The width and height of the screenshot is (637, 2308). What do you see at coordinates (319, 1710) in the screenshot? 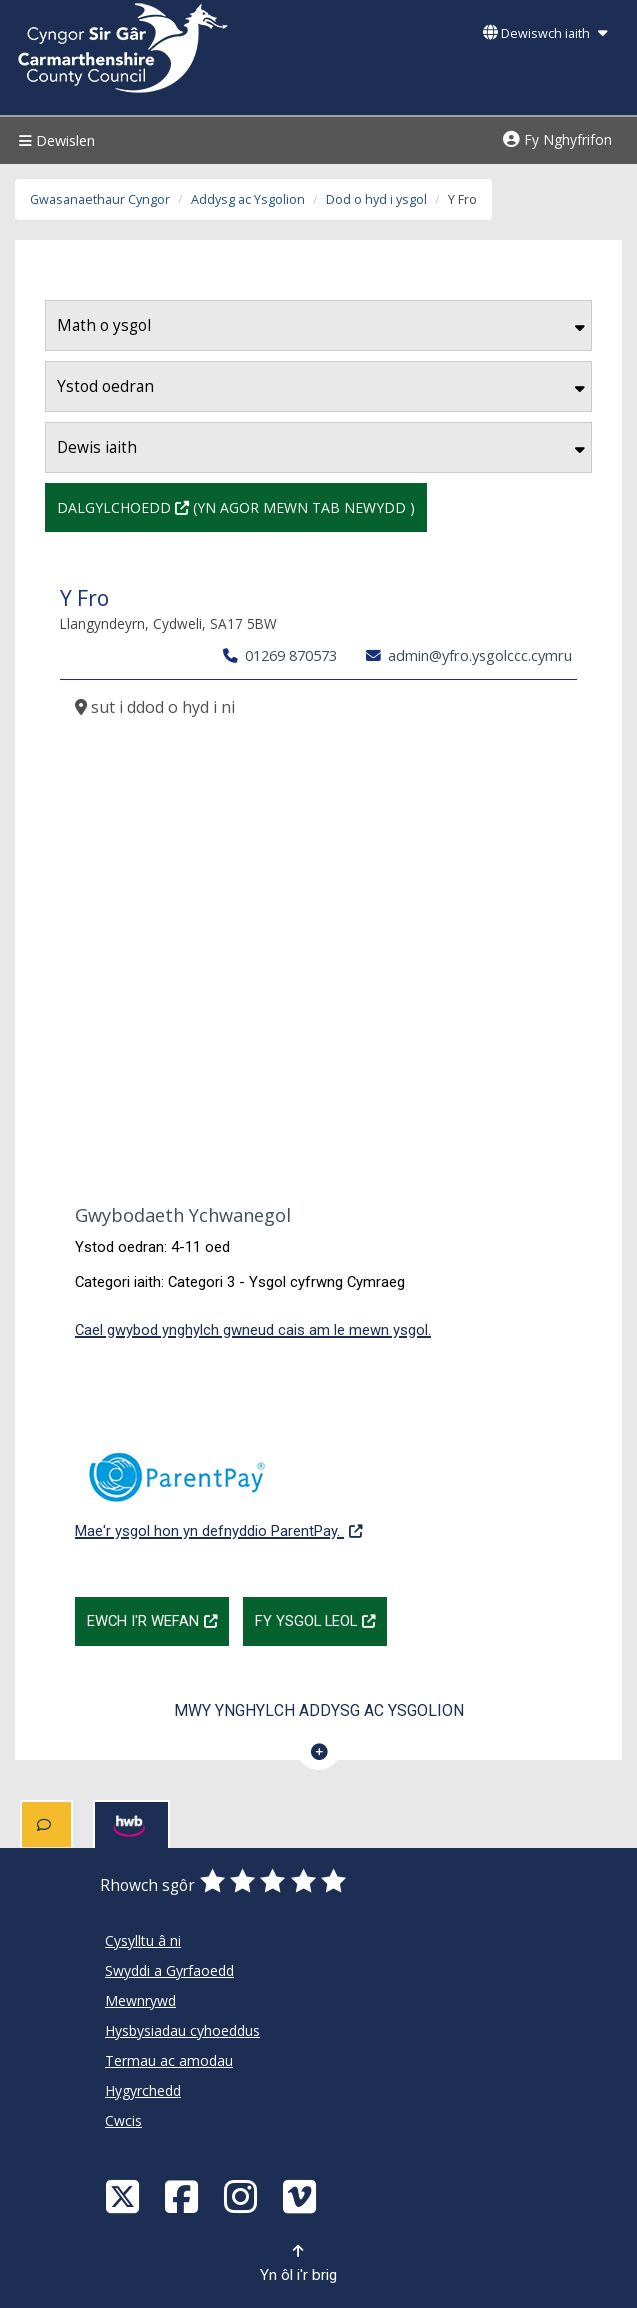
I see `Mwy ynghylch Addysg ac Ysgolion` at bounding box center [319, 1710].